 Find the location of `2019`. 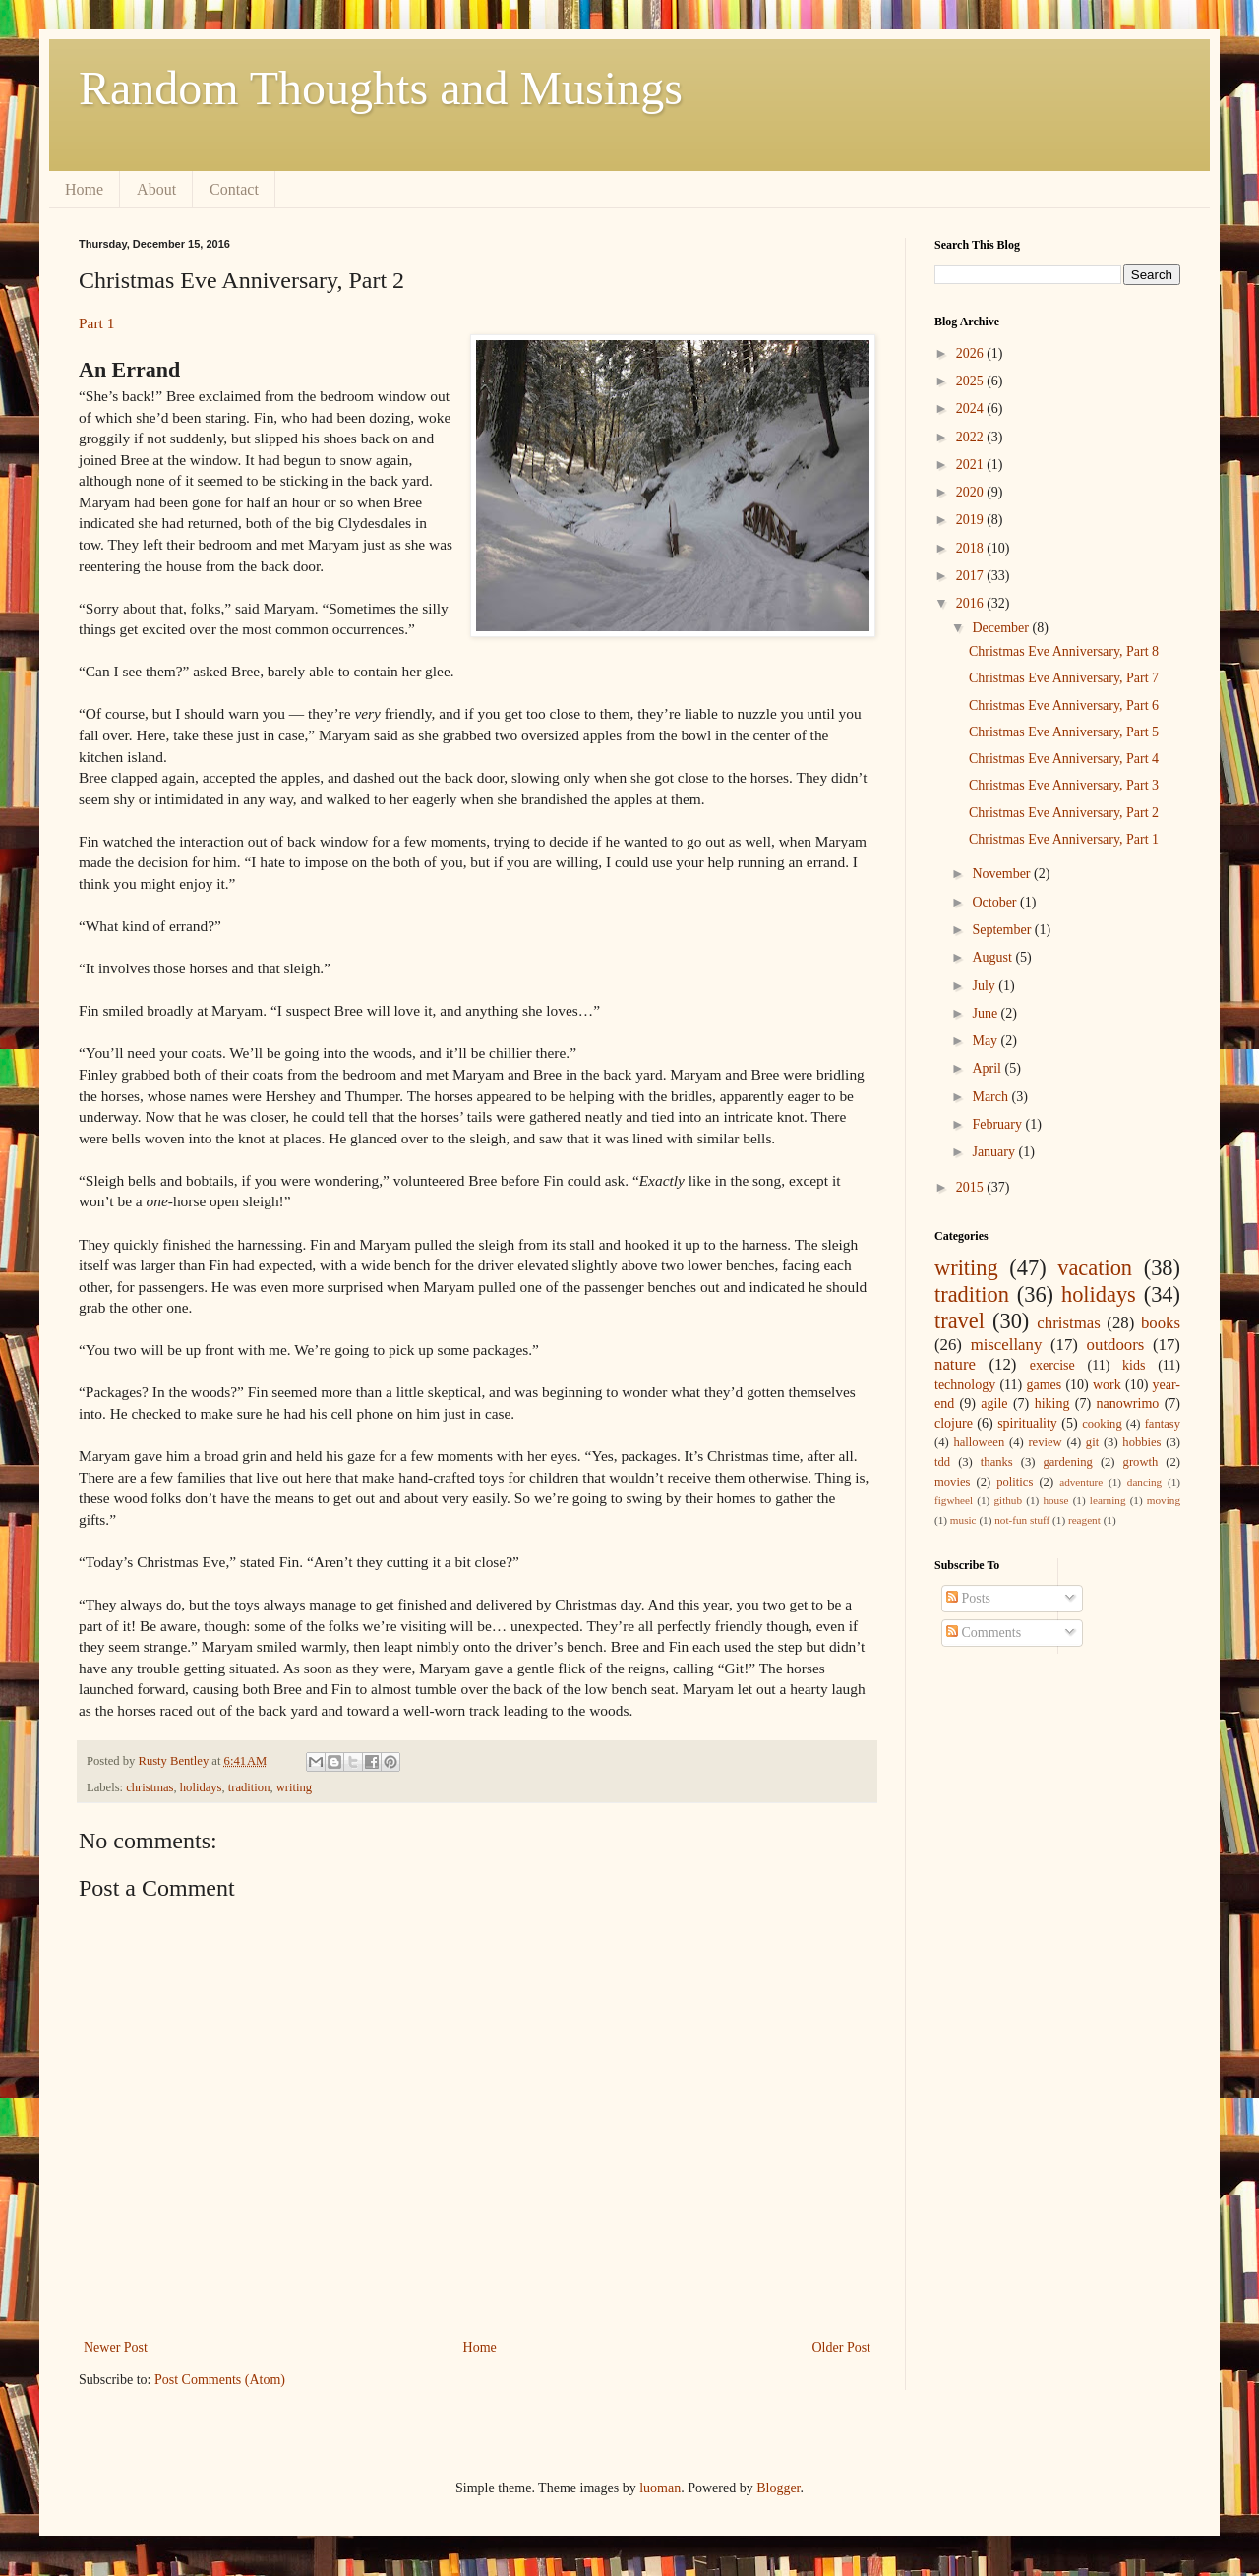

2019 is located at coordinates (972, 519).